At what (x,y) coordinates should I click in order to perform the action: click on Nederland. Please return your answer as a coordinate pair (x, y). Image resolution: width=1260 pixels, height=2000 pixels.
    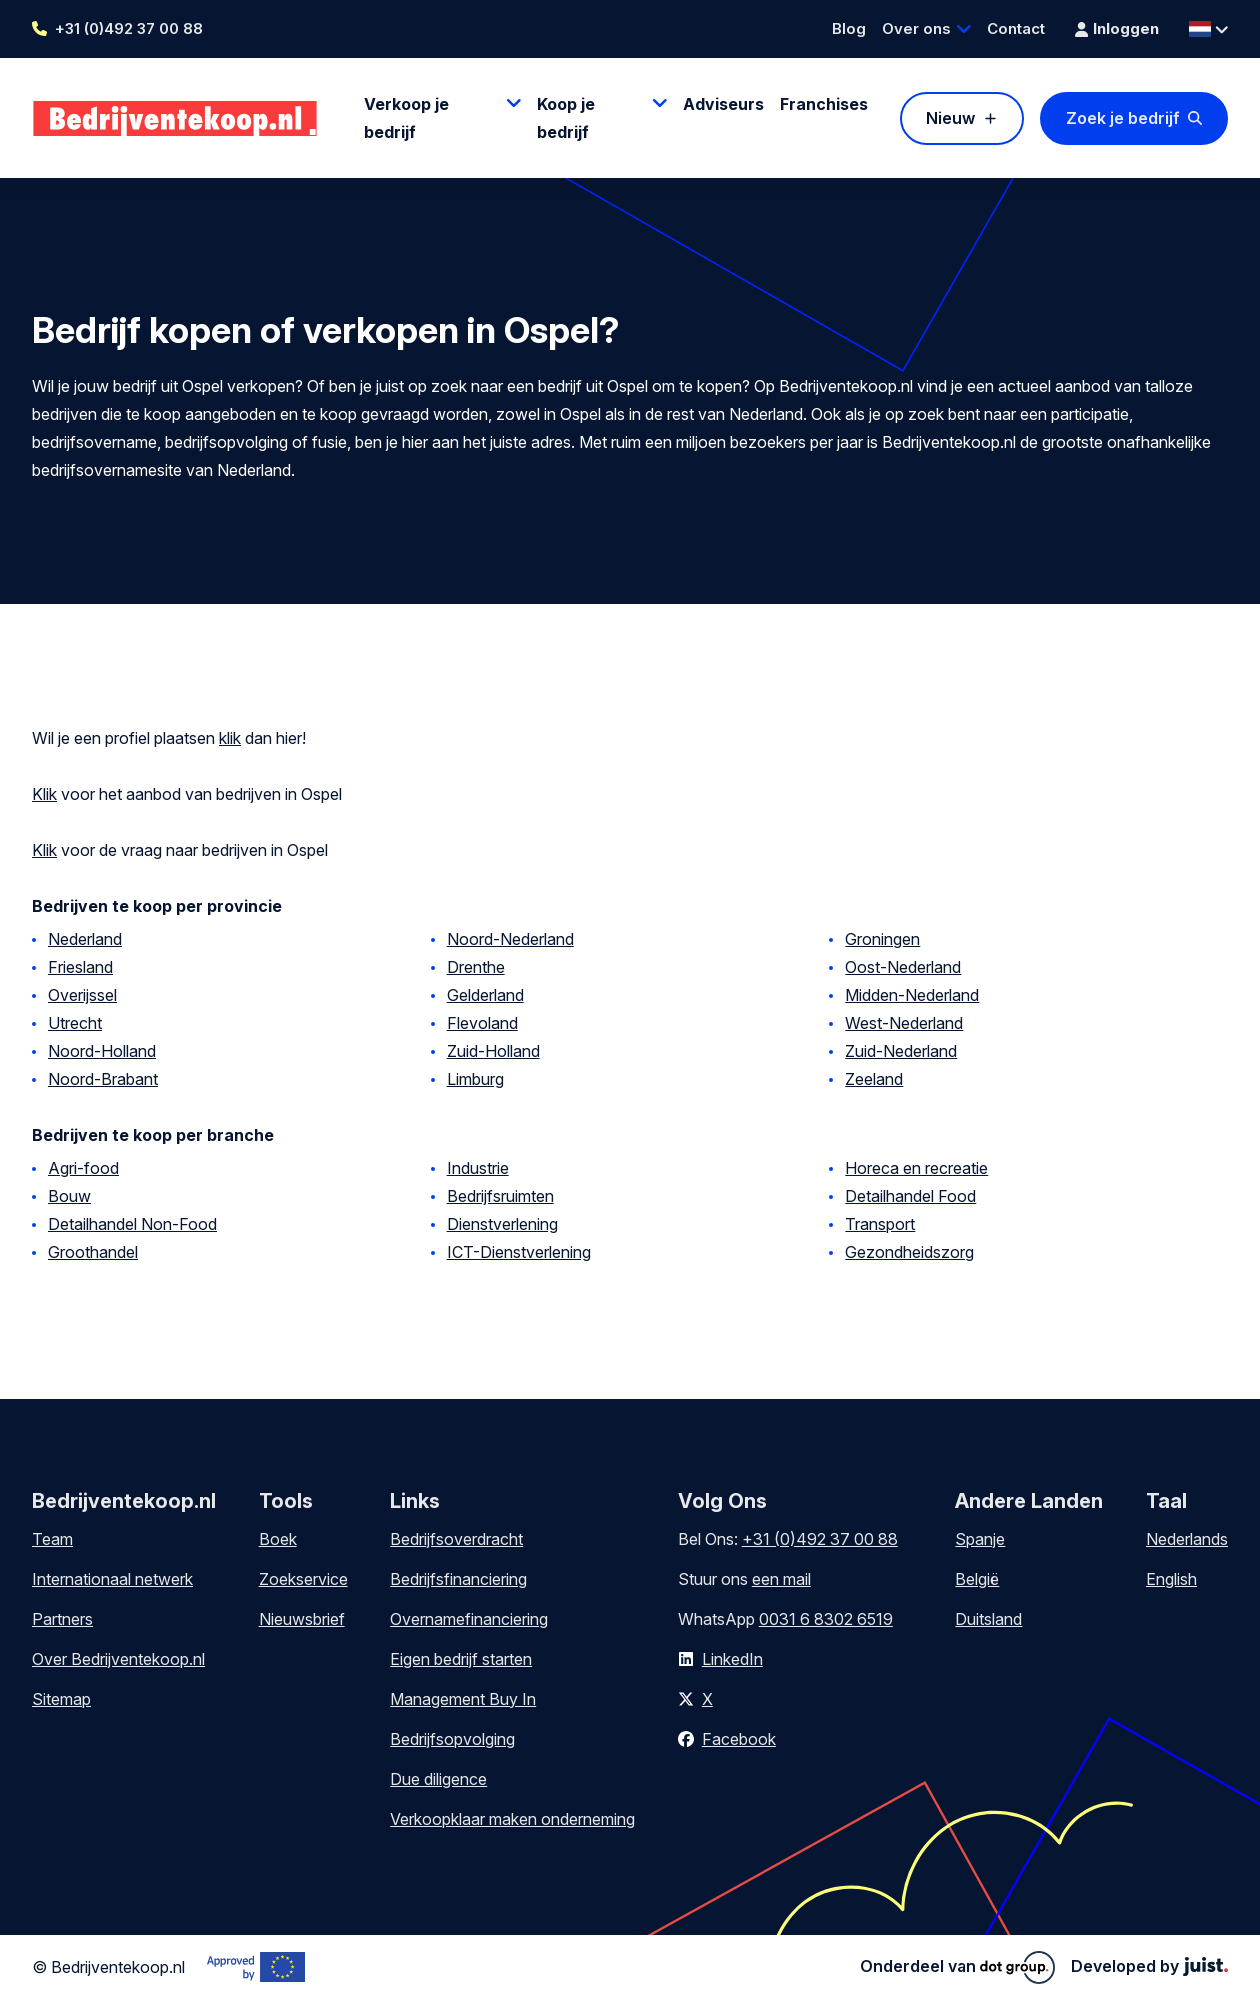
    Looking at the image, I should click on (85, 939).